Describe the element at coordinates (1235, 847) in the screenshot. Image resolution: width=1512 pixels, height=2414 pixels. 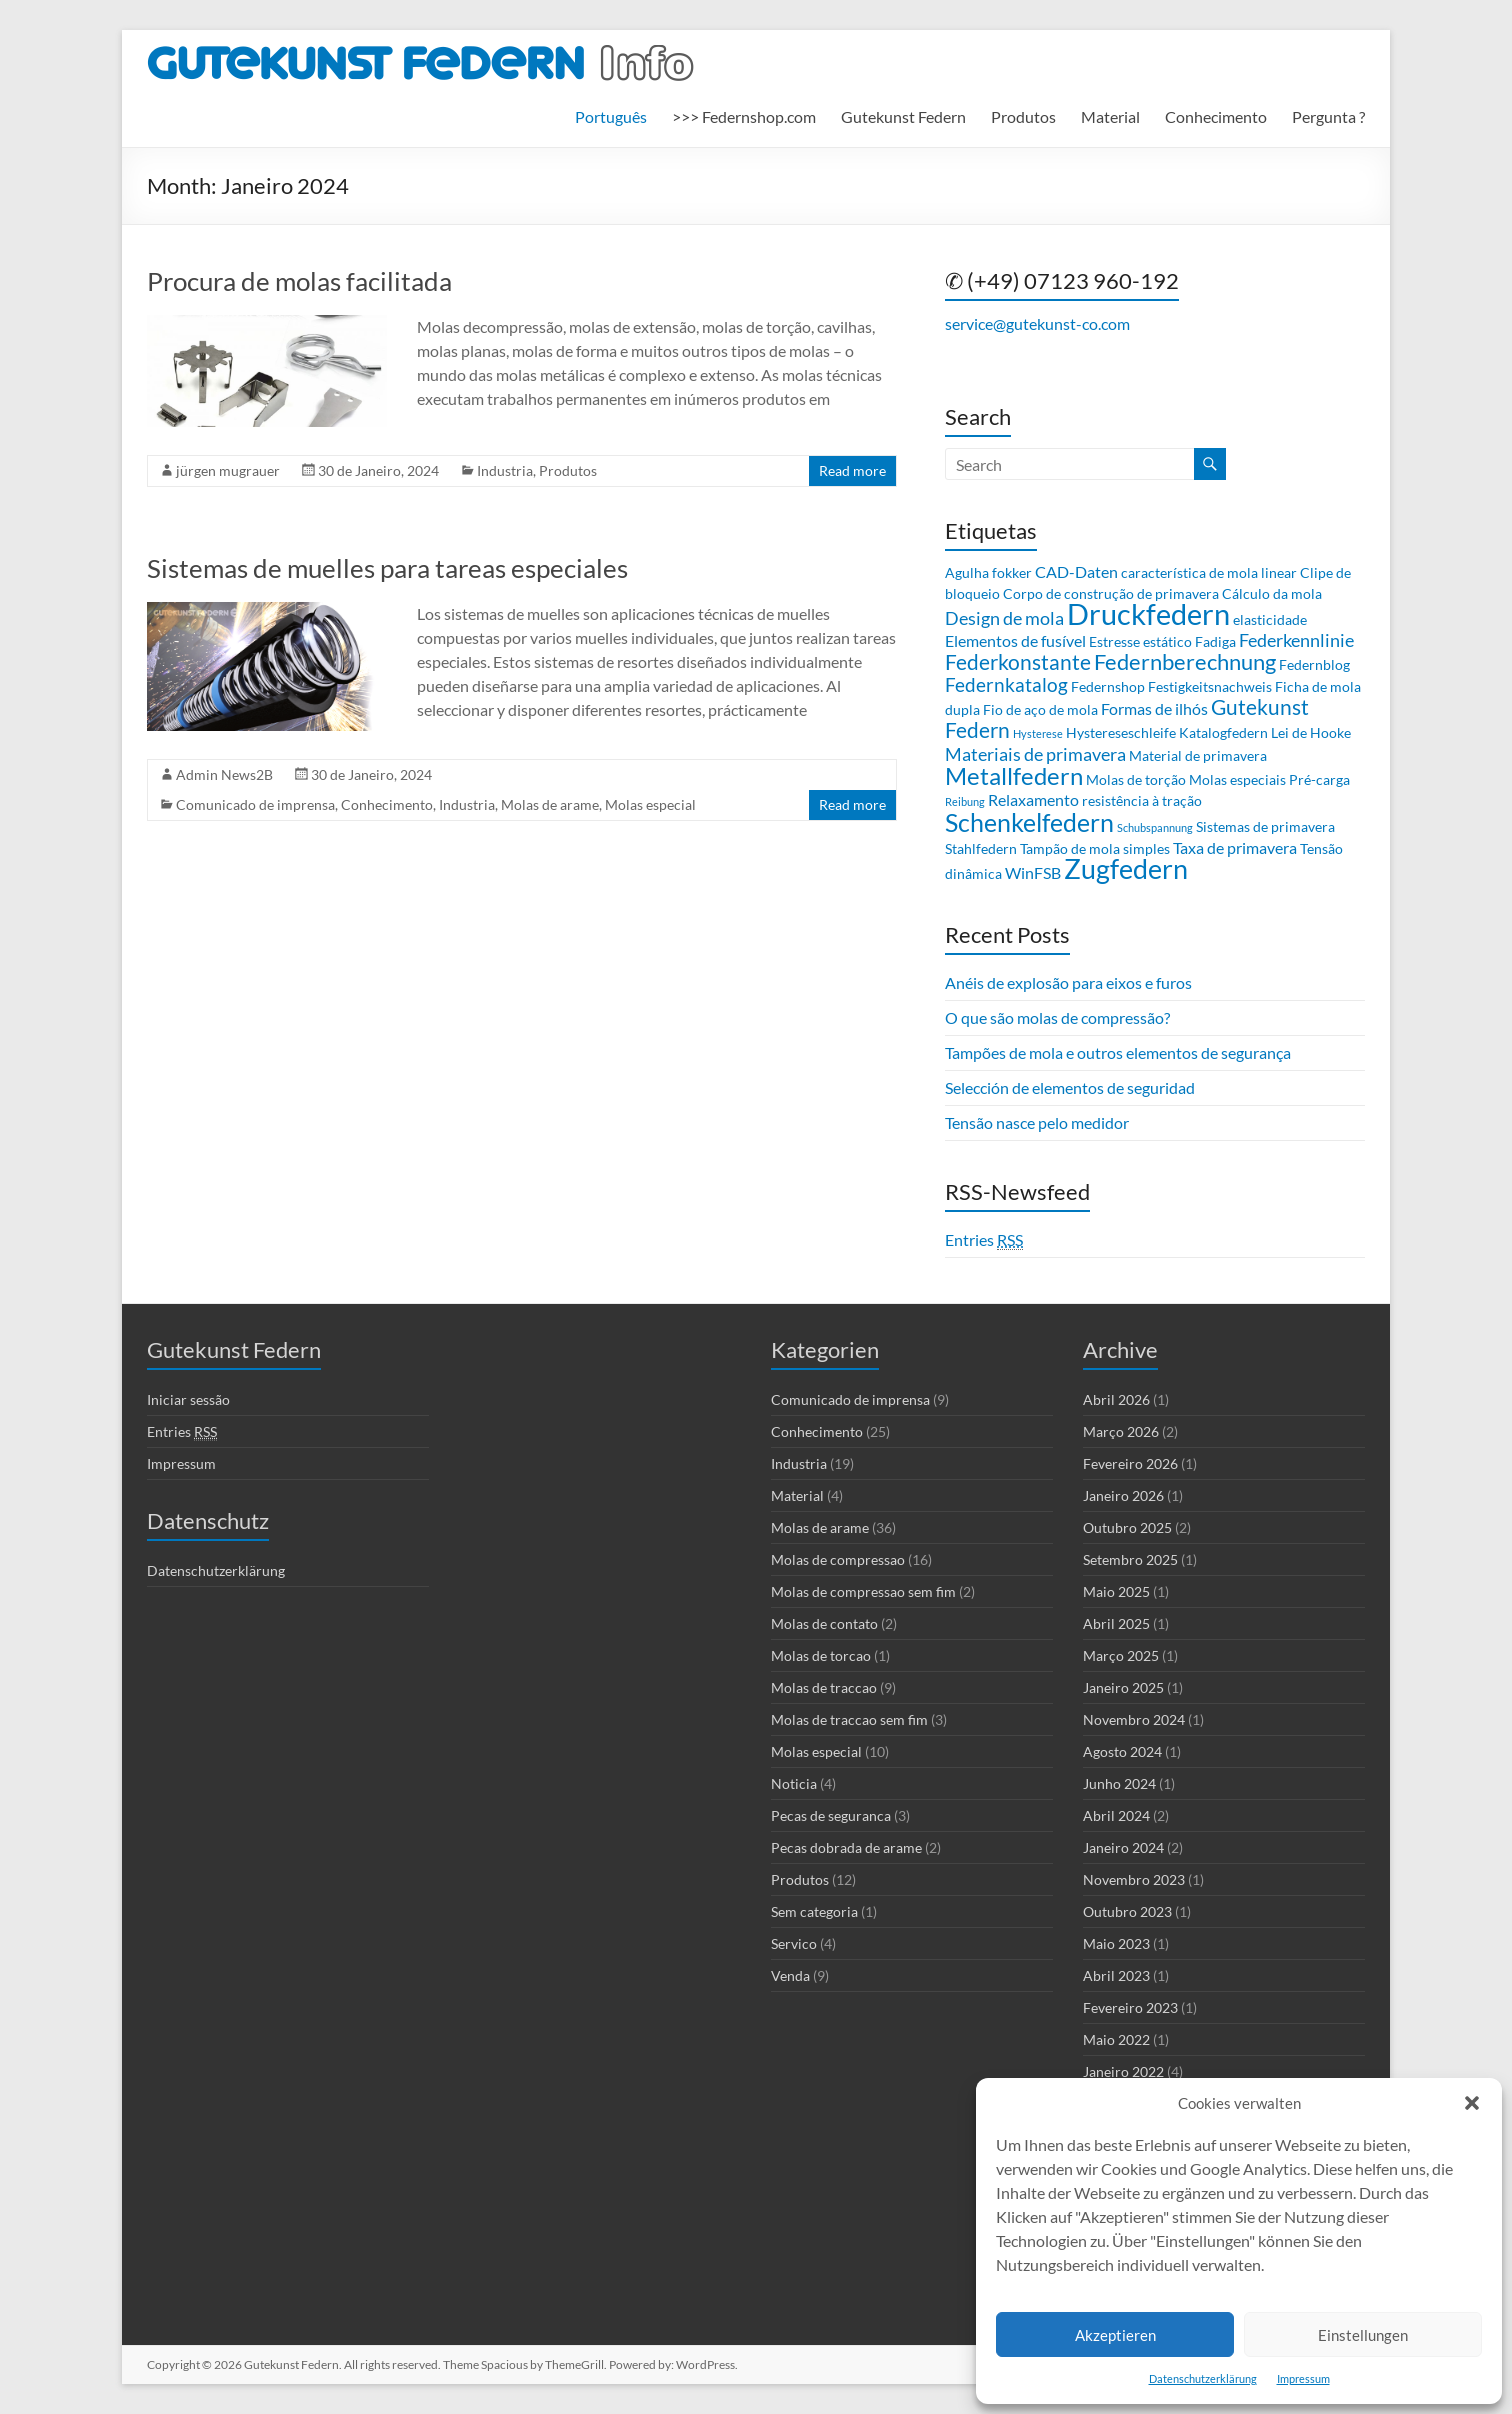
I see `Taxa de primavera [Taxa de primavera (3 itens)]` at that location.